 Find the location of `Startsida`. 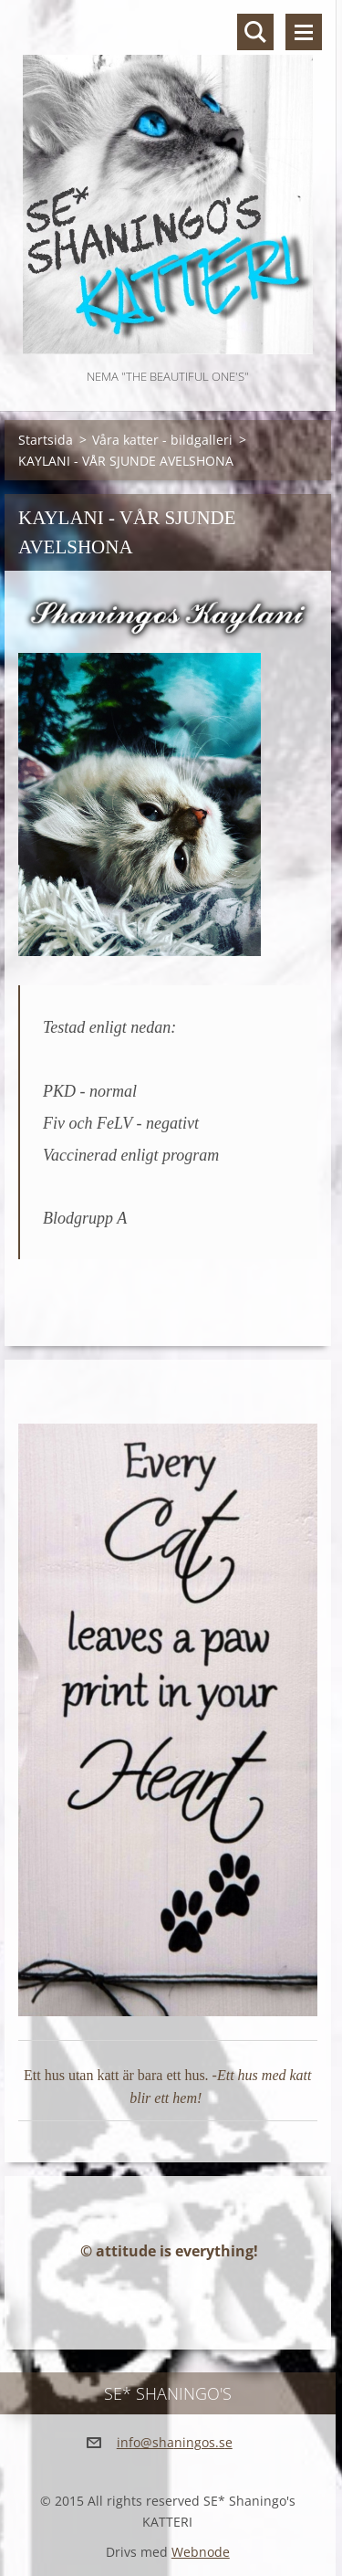

Startsida is located at coordinates (45, 439).